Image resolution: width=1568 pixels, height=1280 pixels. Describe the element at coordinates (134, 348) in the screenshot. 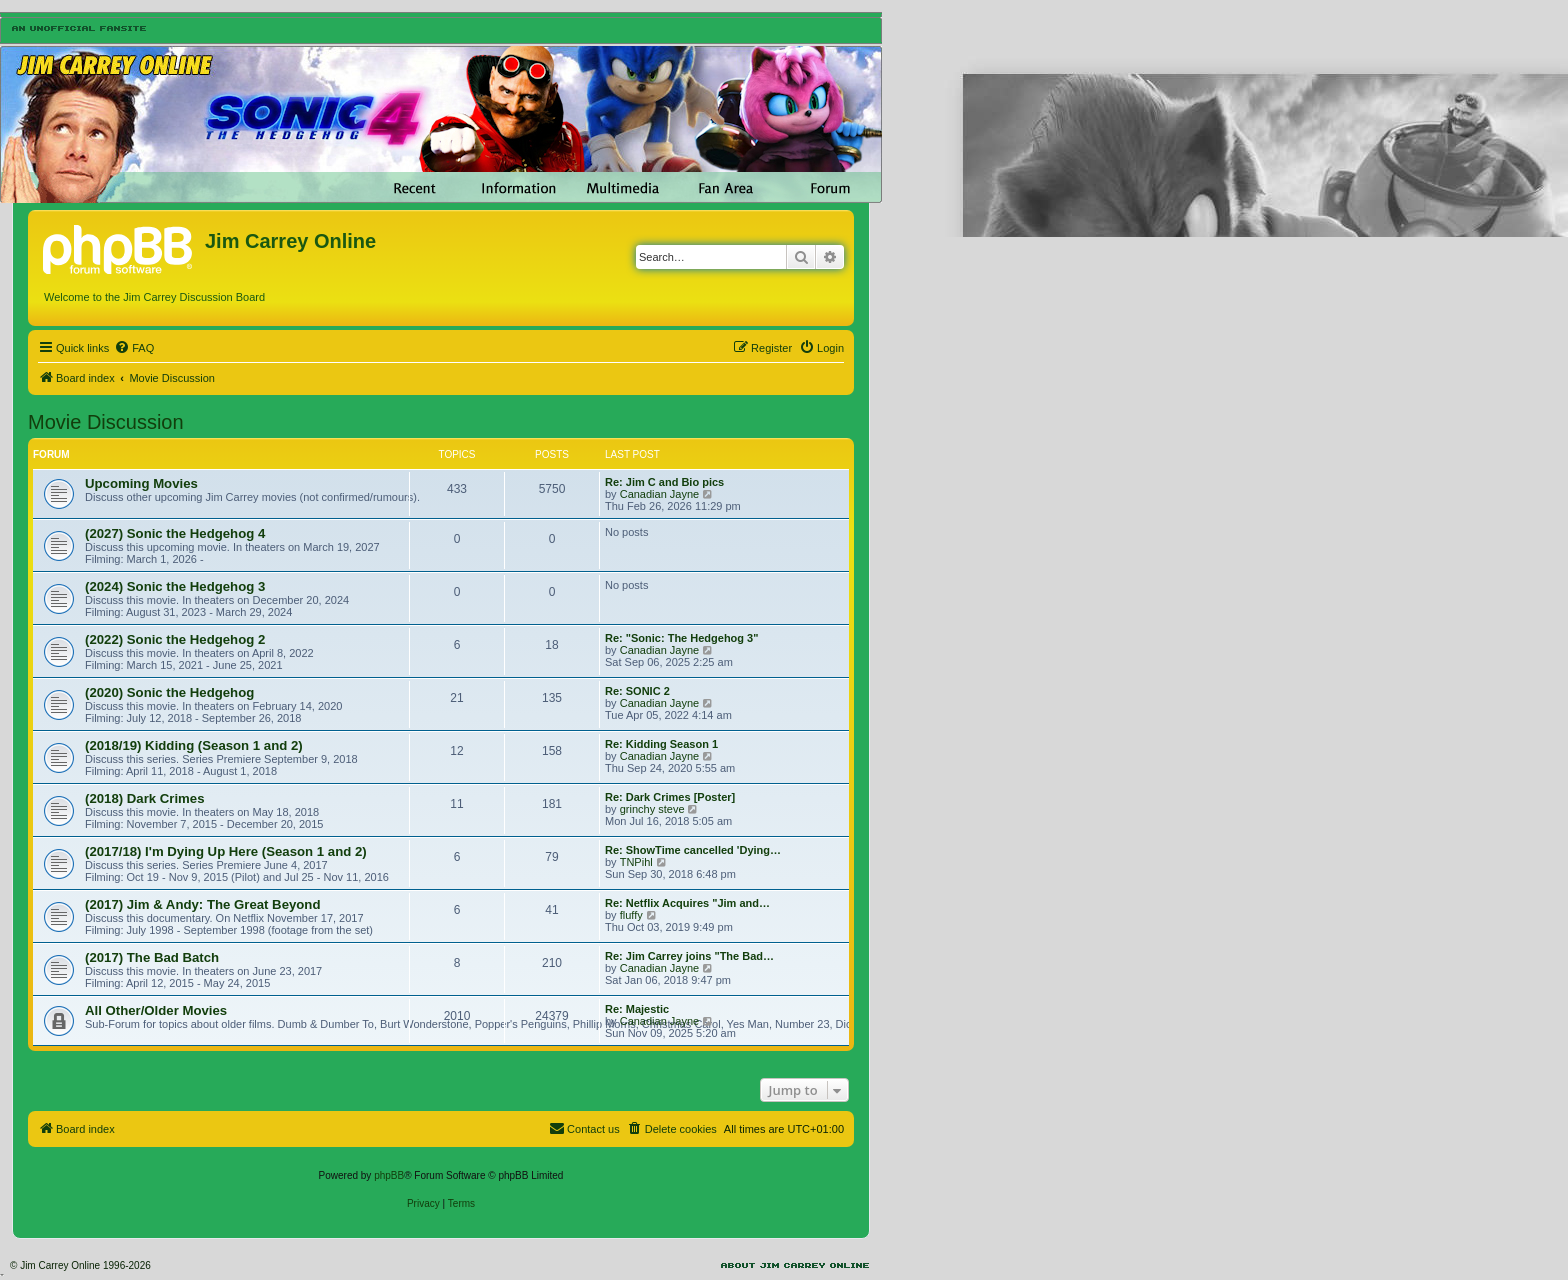

I see `[menuitem]` at that location.